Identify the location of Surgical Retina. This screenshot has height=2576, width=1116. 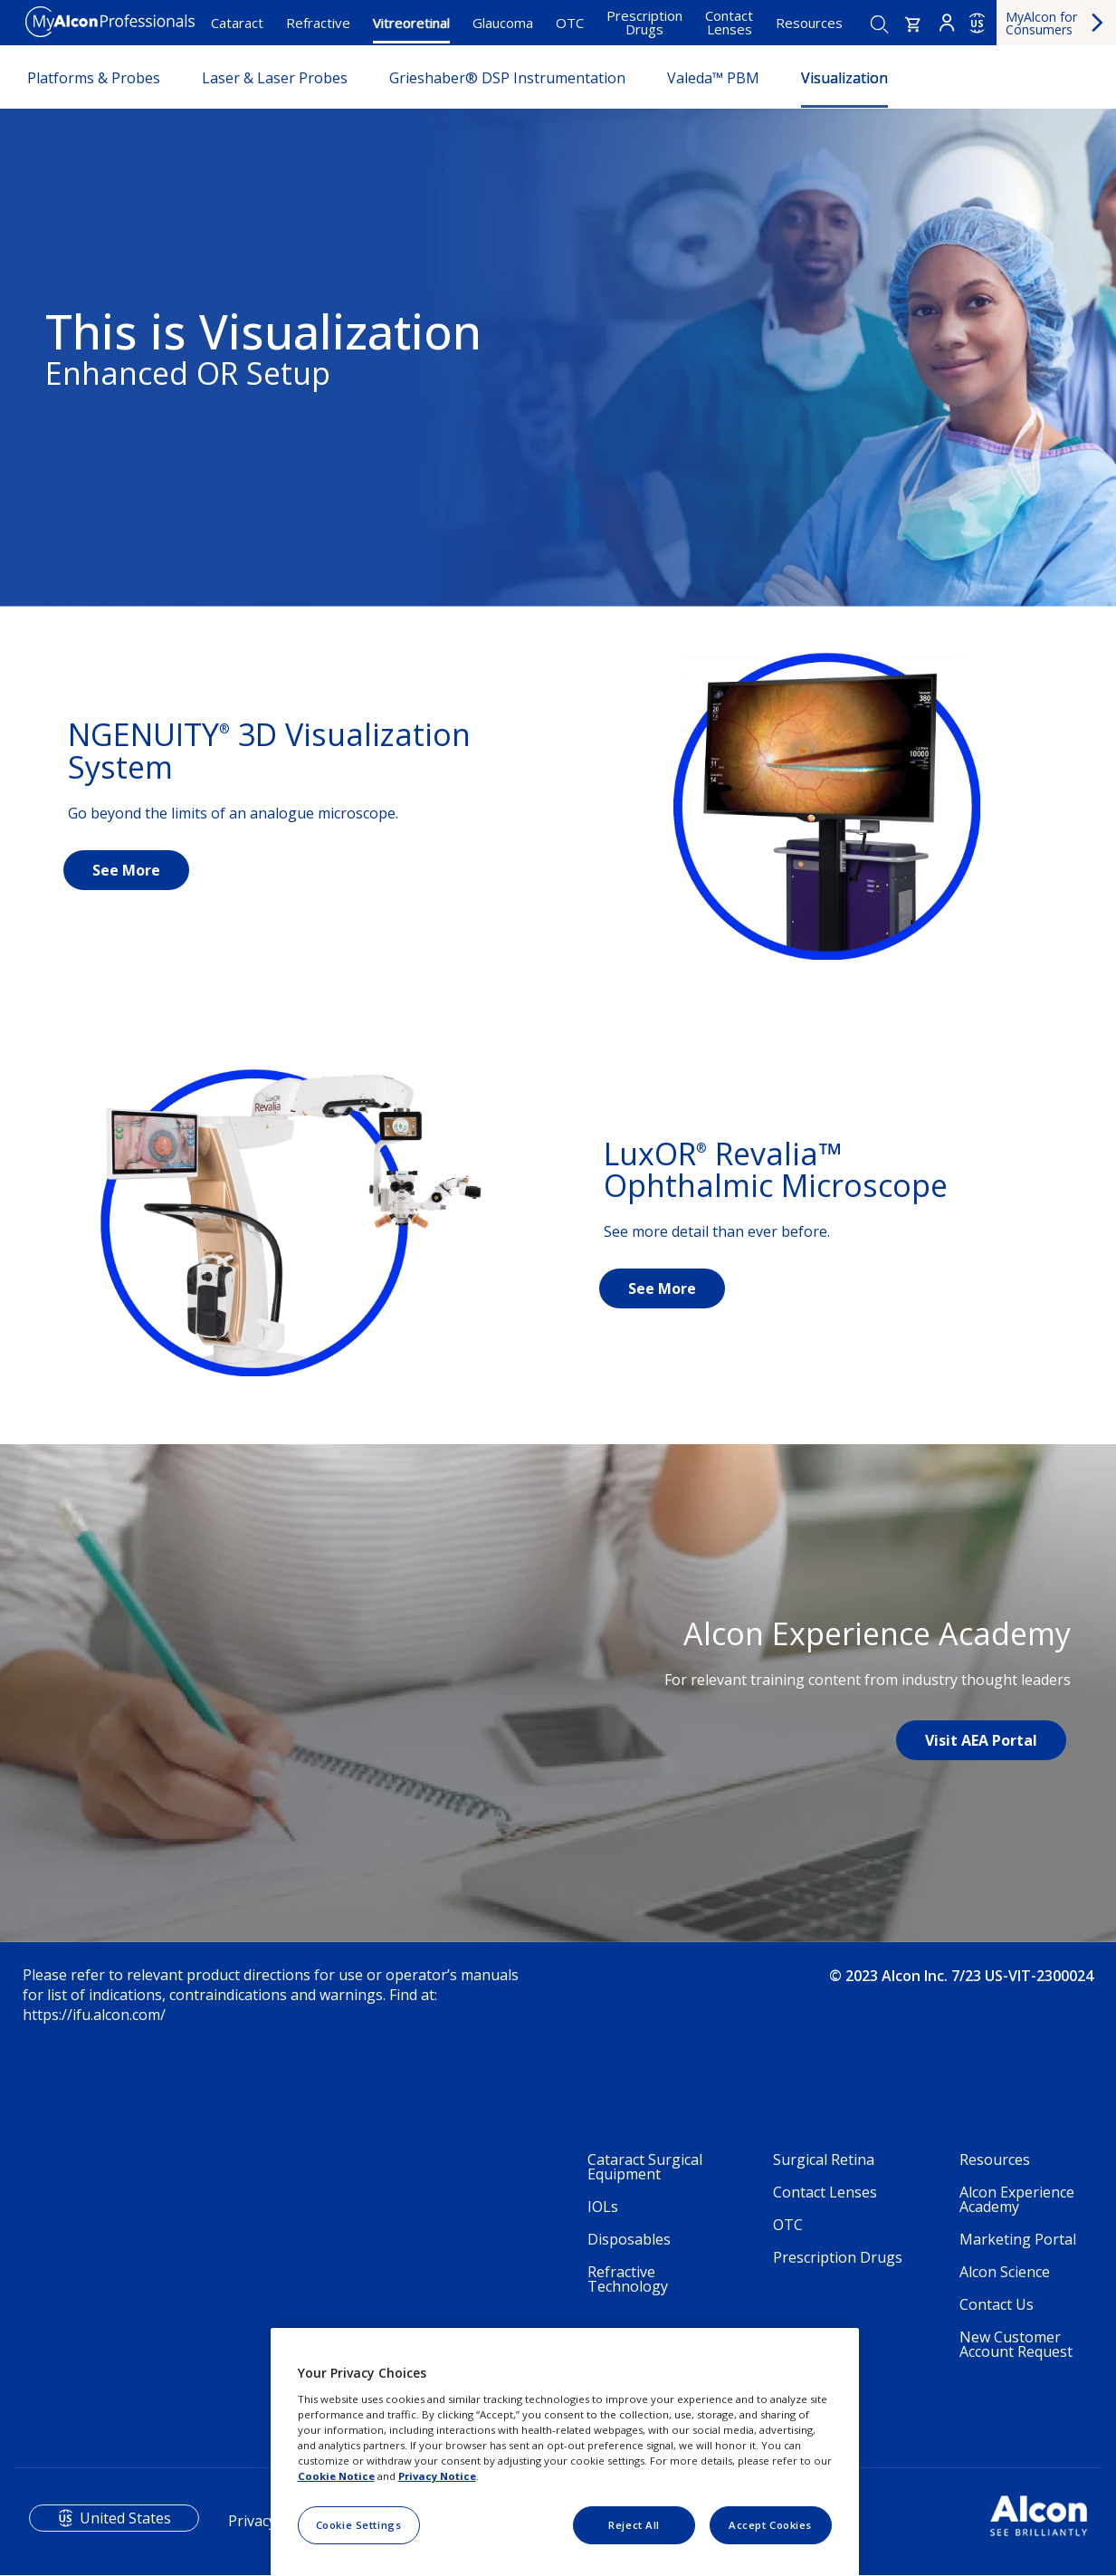
(823, 2159).